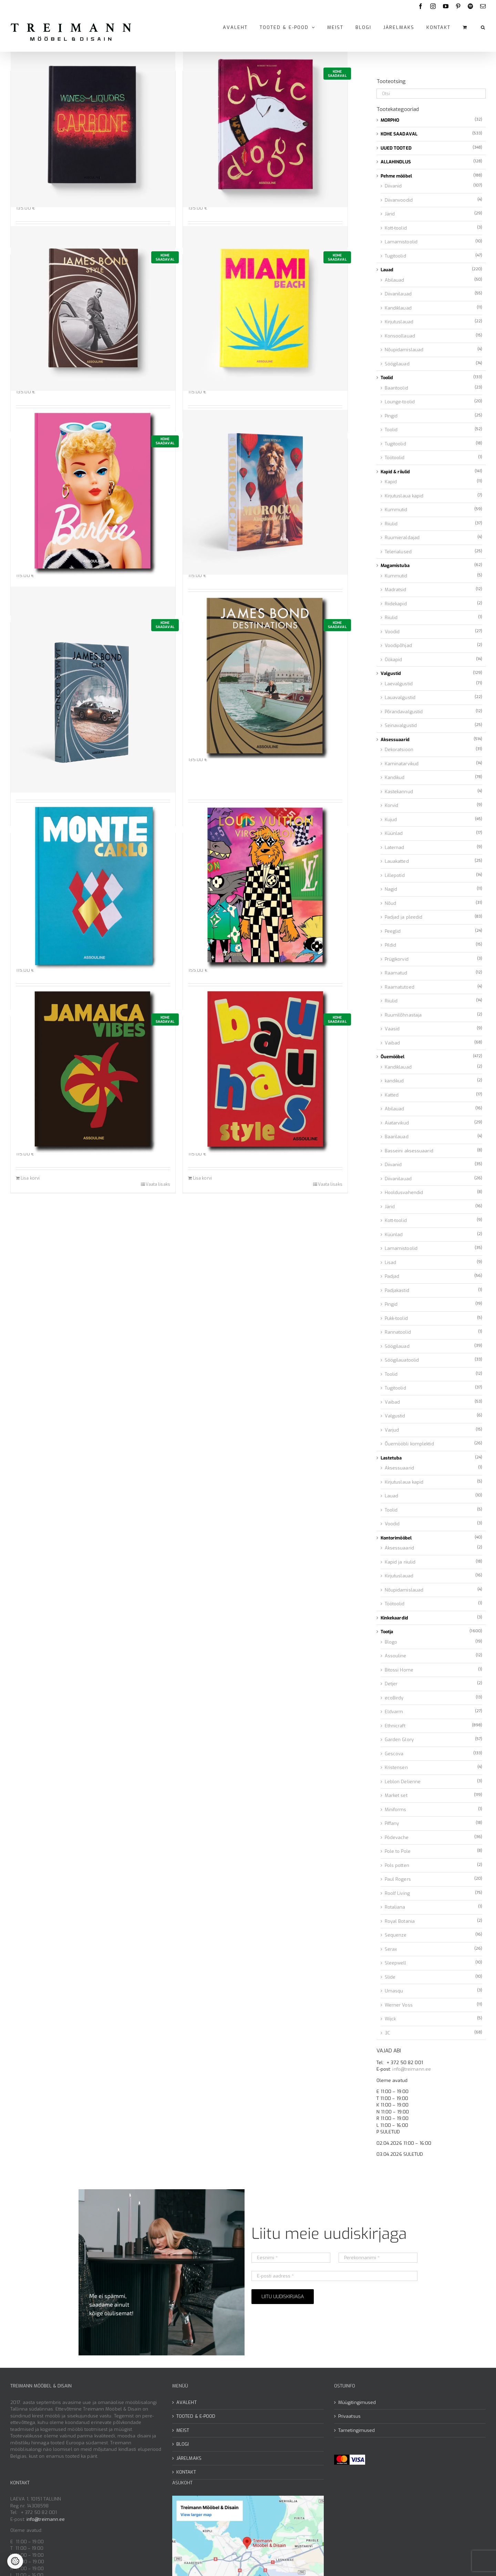  I want to click on Korvid, so click(392, 805).